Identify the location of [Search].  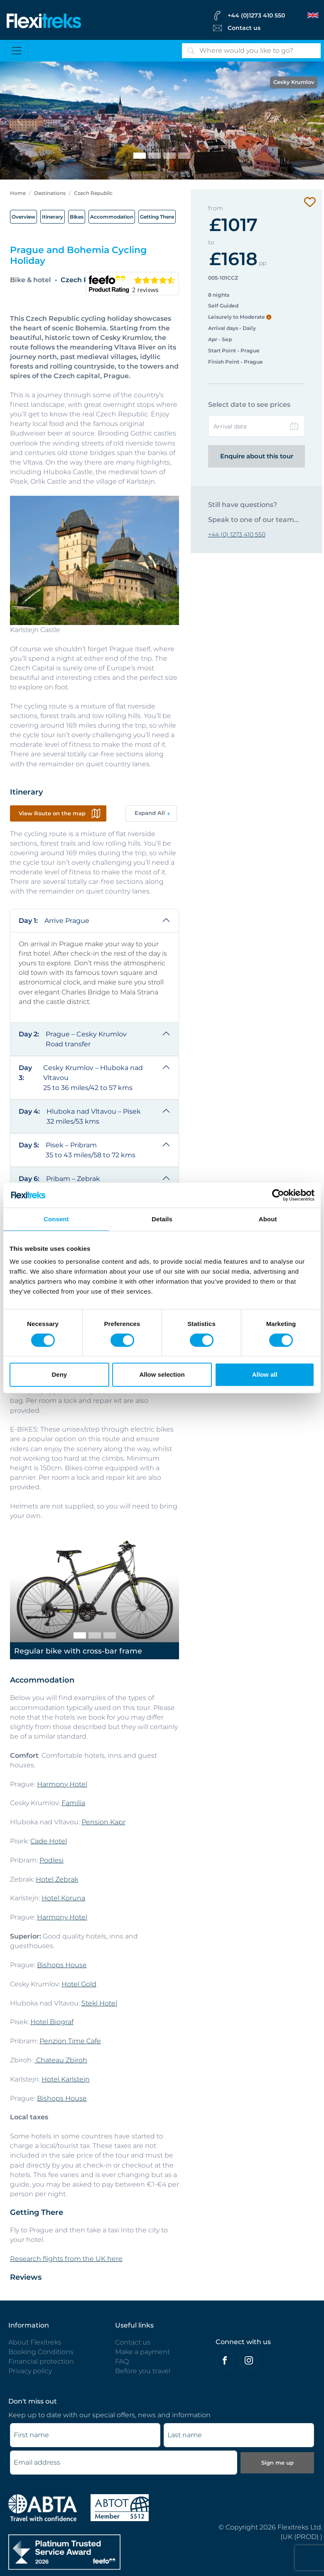
(251, 50).